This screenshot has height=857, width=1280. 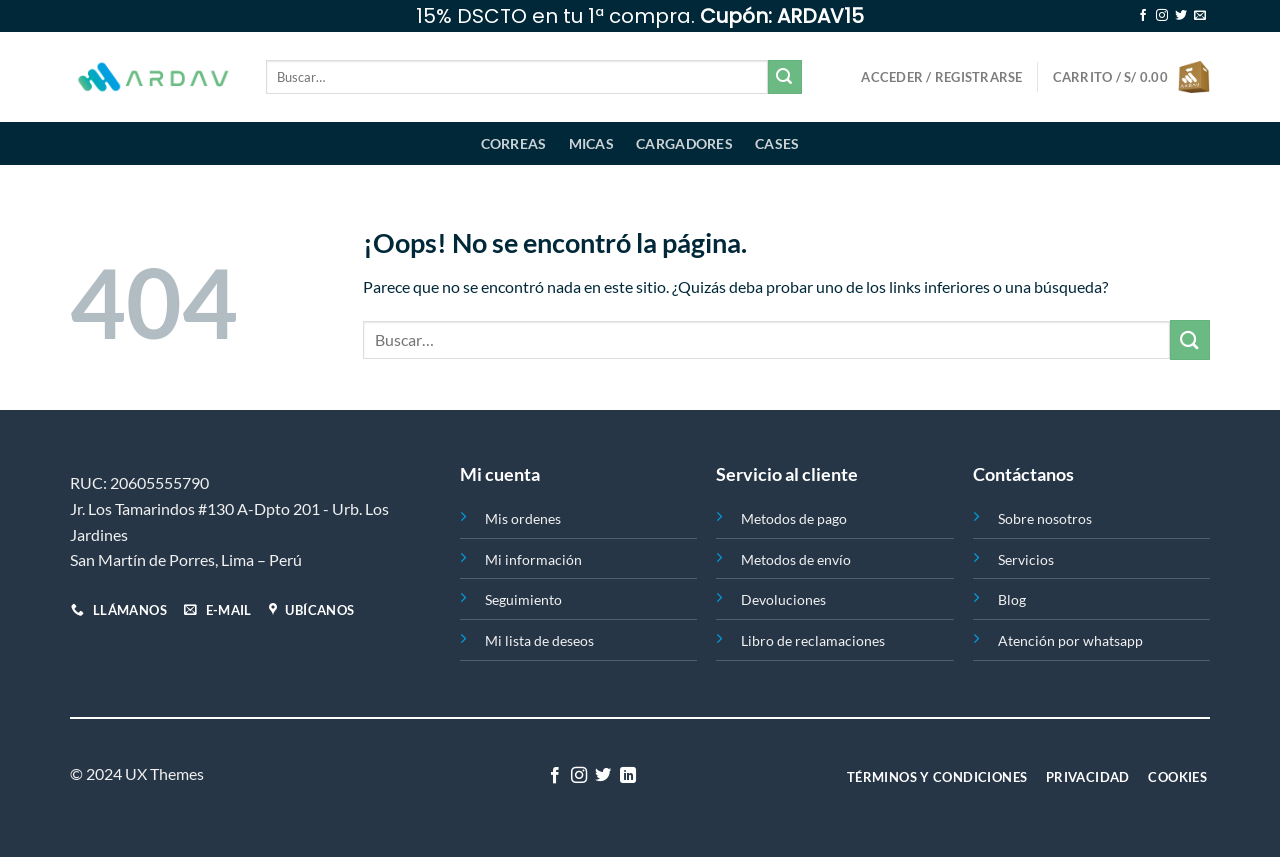 I want to click on Atención por whatsapp, so click(x=1070, y=640).